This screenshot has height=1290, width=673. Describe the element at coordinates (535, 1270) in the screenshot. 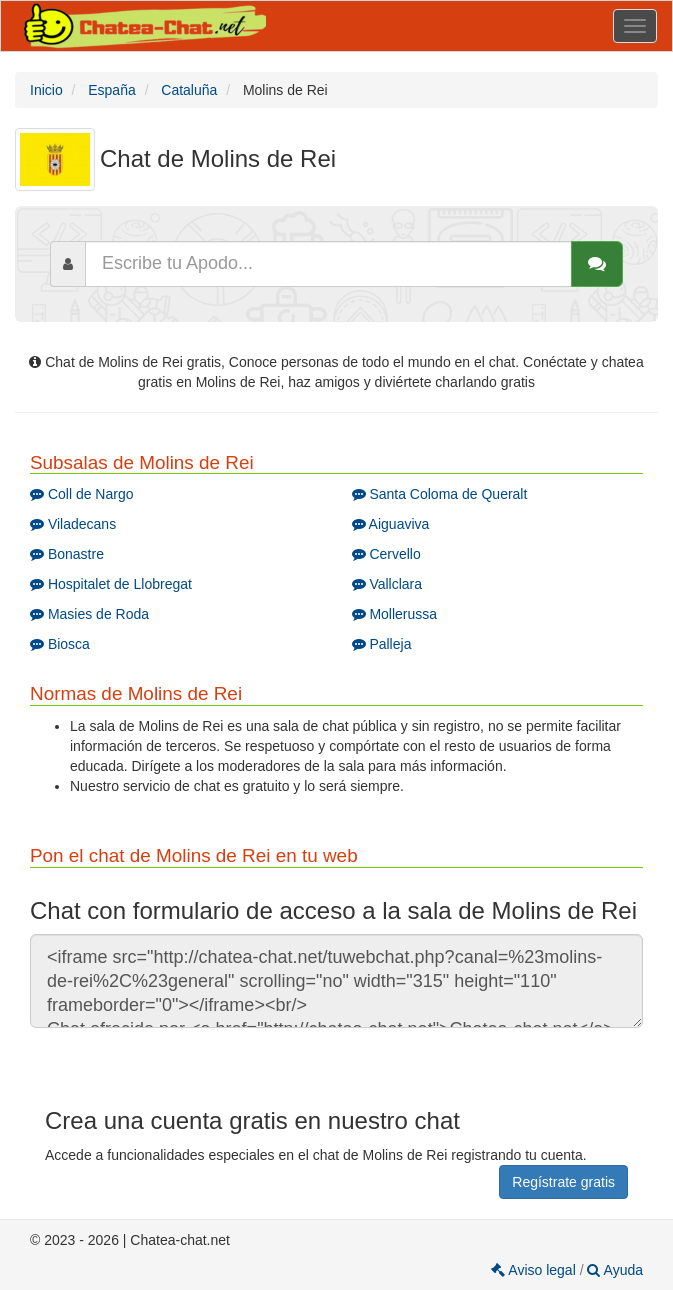

I see `Aviso legal` at that location.